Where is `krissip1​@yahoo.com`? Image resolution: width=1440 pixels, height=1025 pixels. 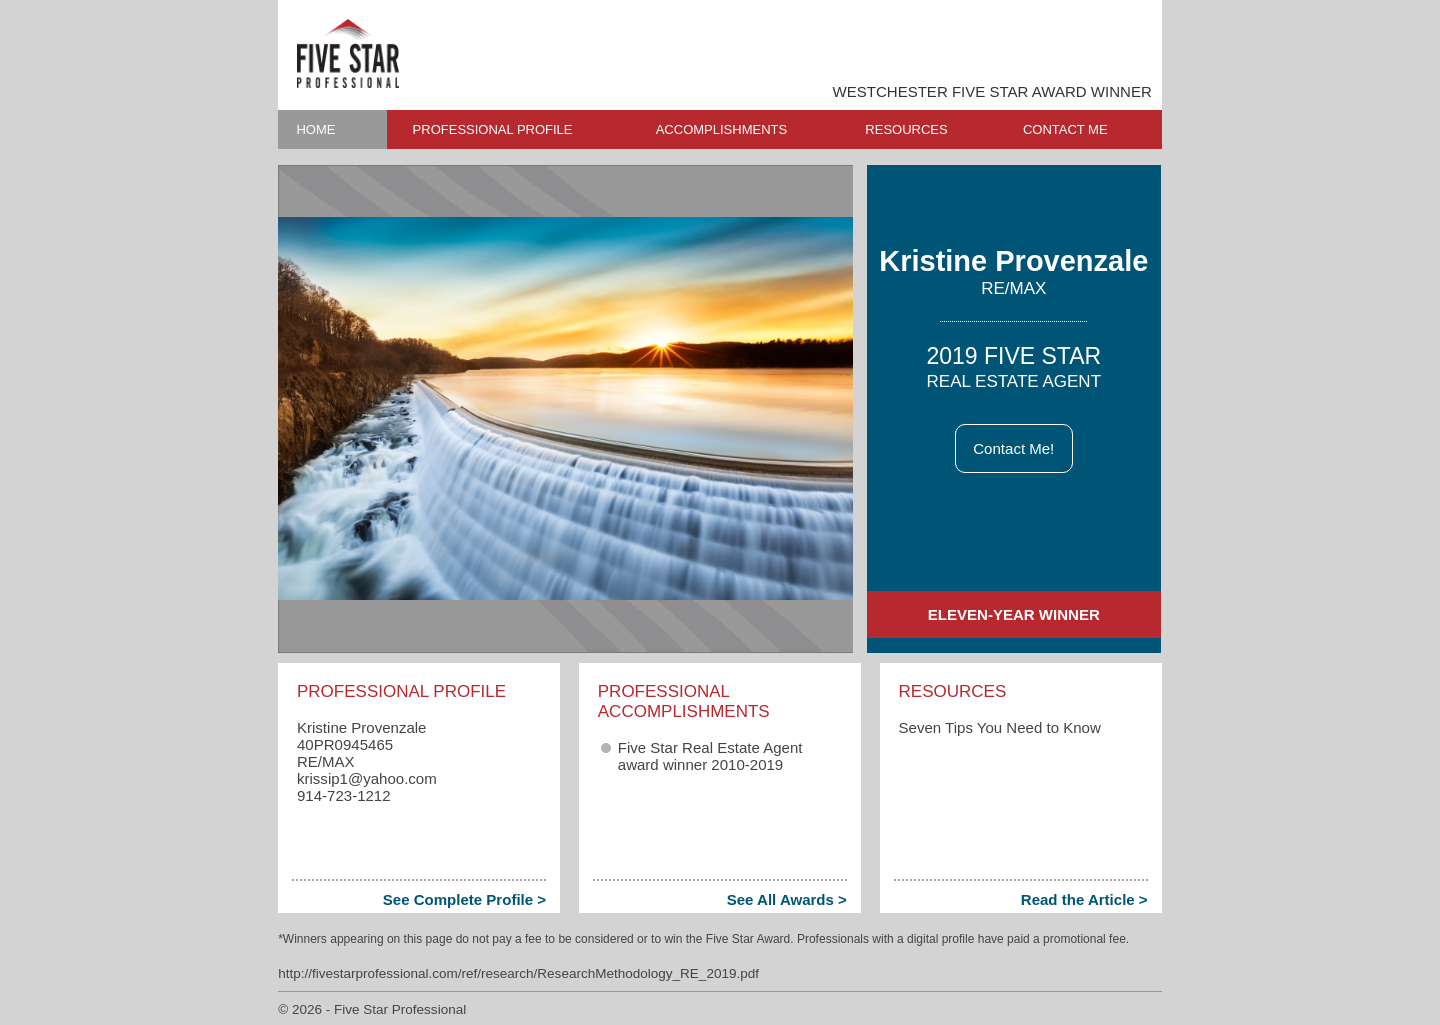
krissip1​@yahoo.com is located at coordinates (367, 778).